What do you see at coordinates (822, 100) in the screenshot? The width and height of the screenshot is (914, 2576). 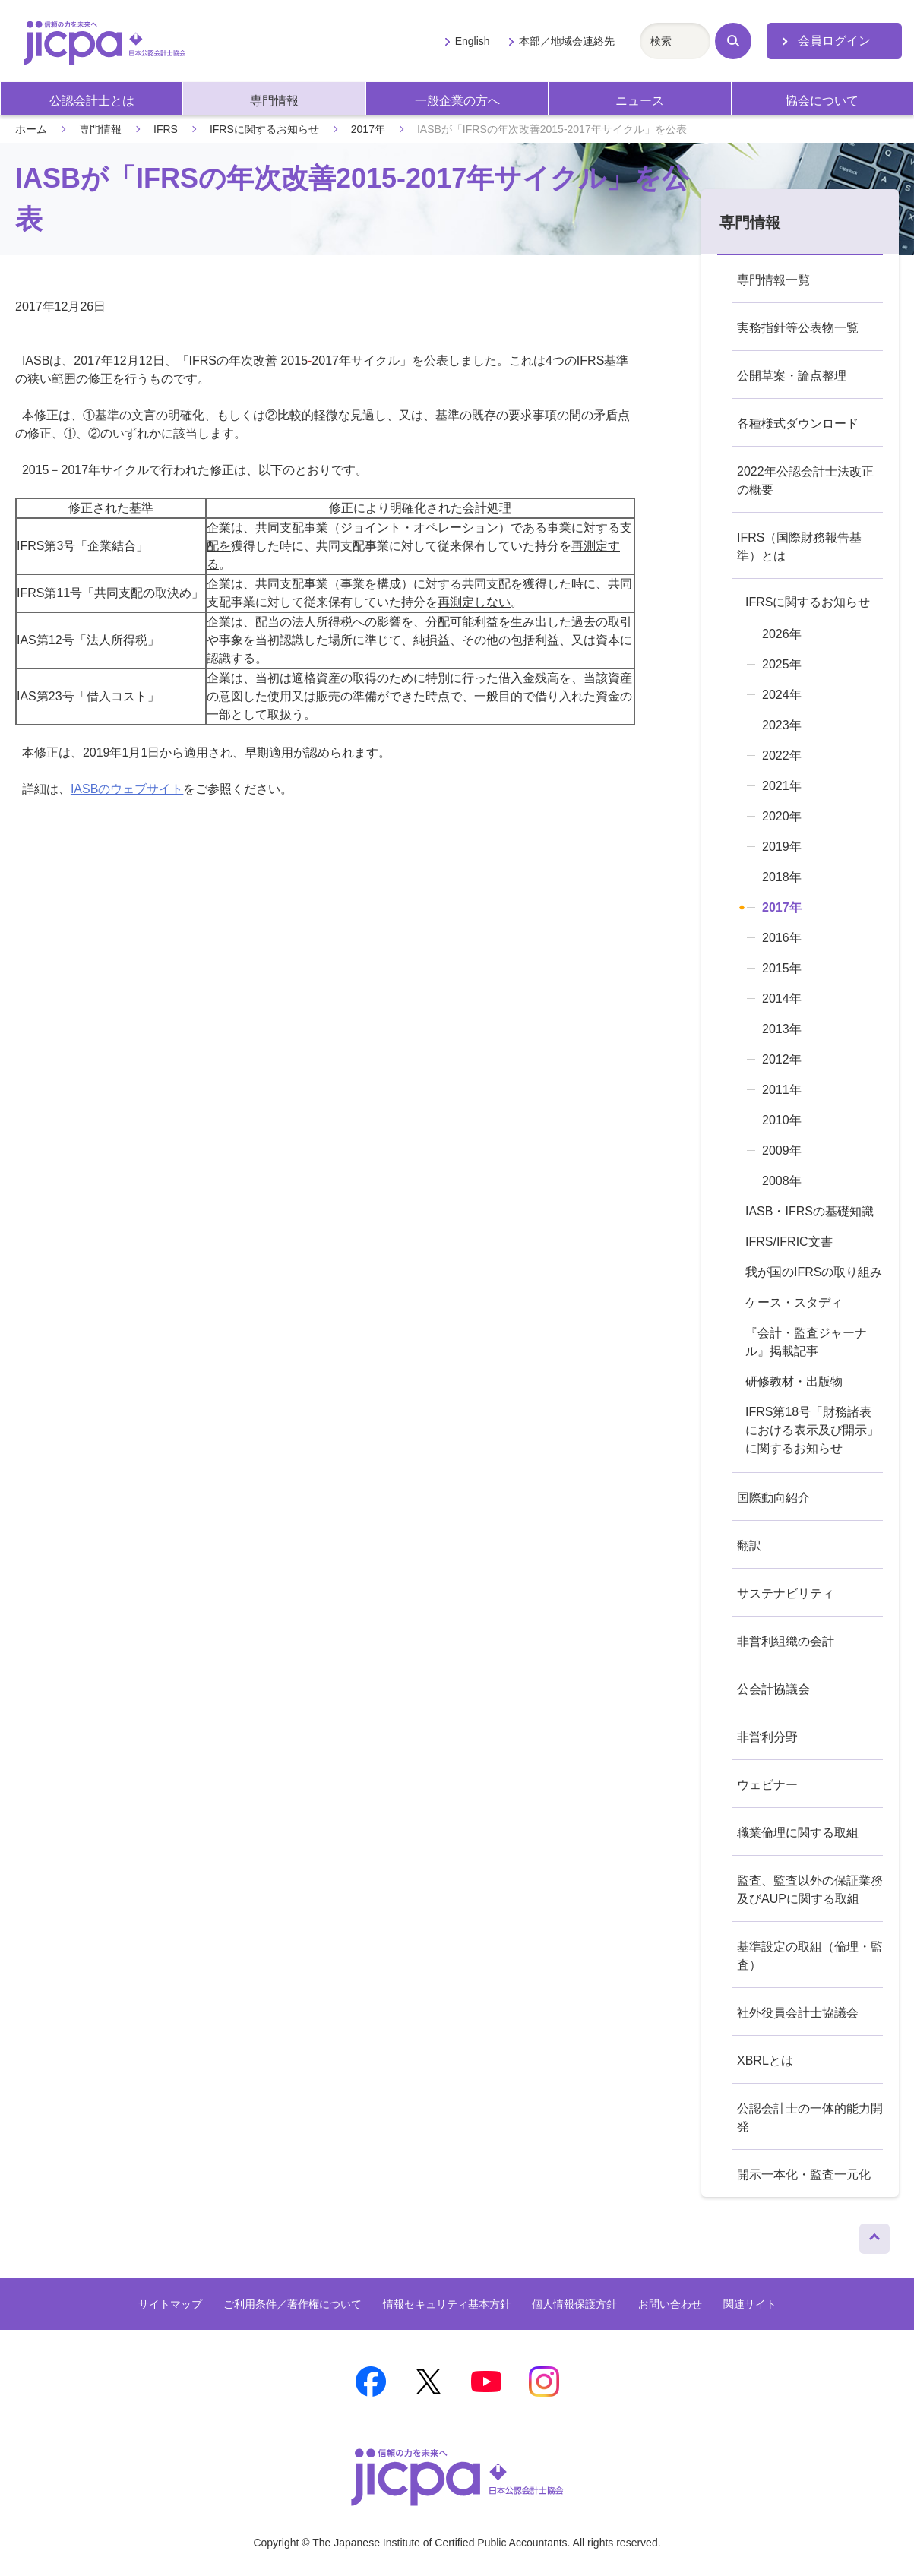 I see `協会について` at bounding box center [822, 100].